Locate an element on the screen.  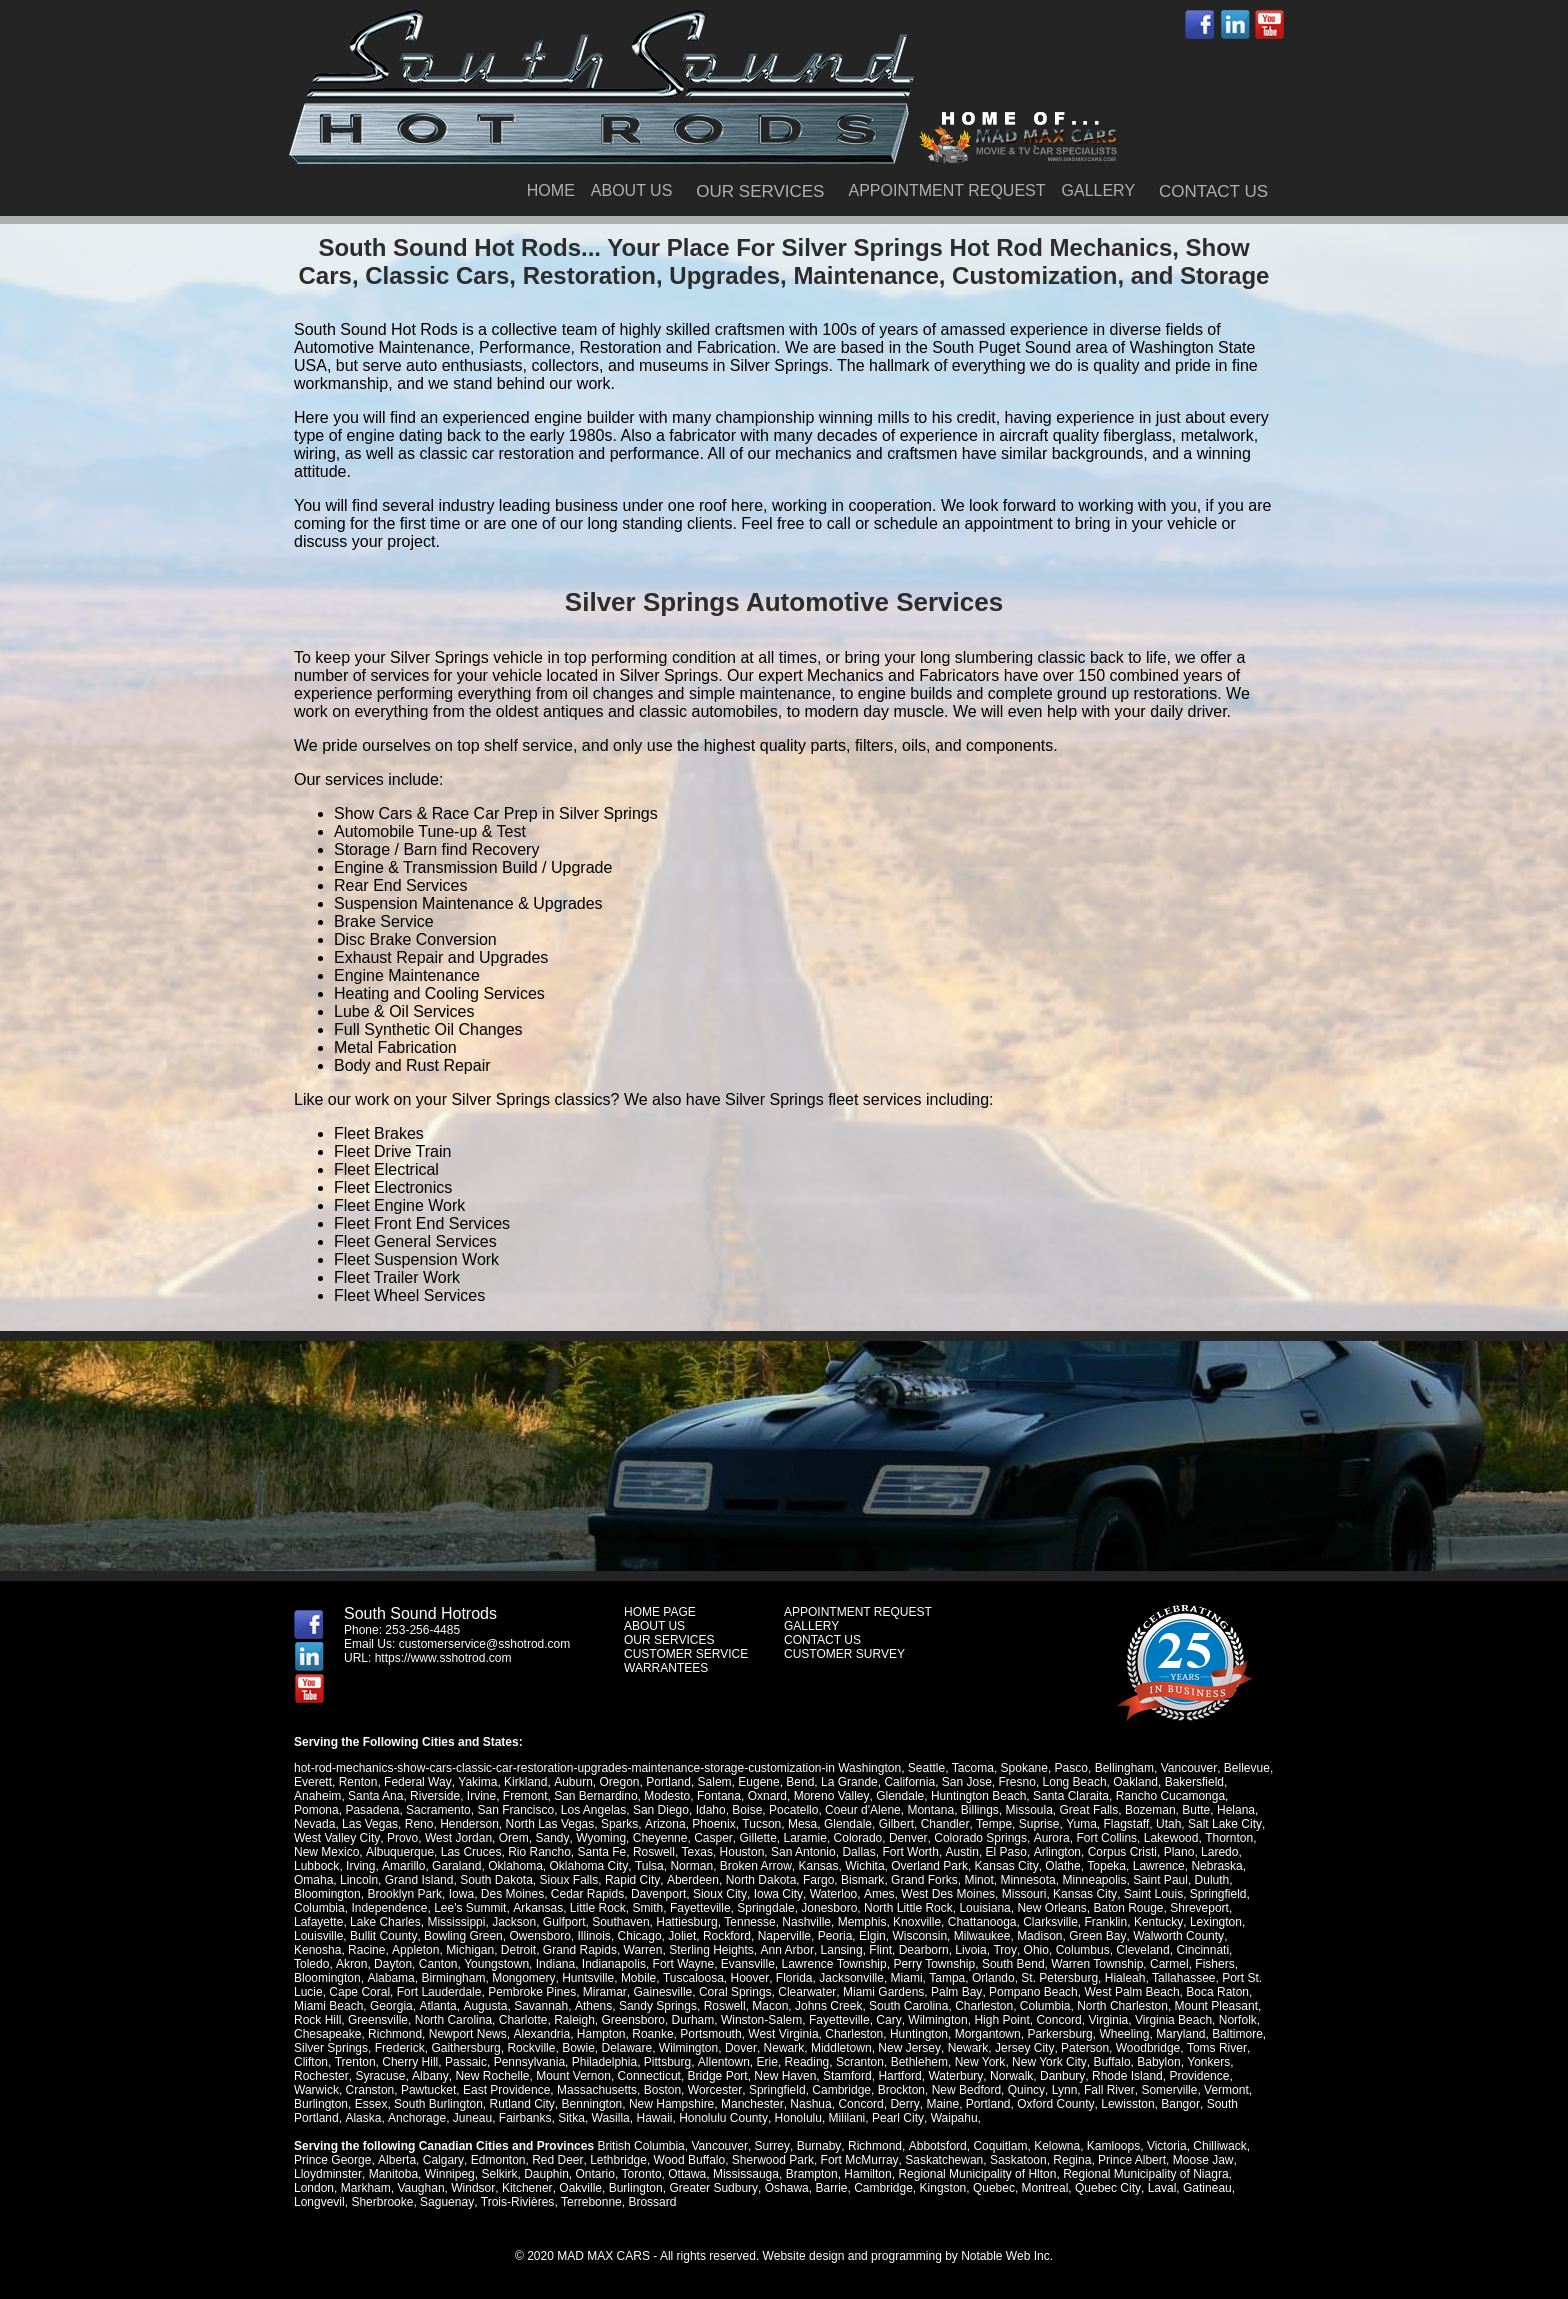
San Jose is located at coordinates (965, 1782).